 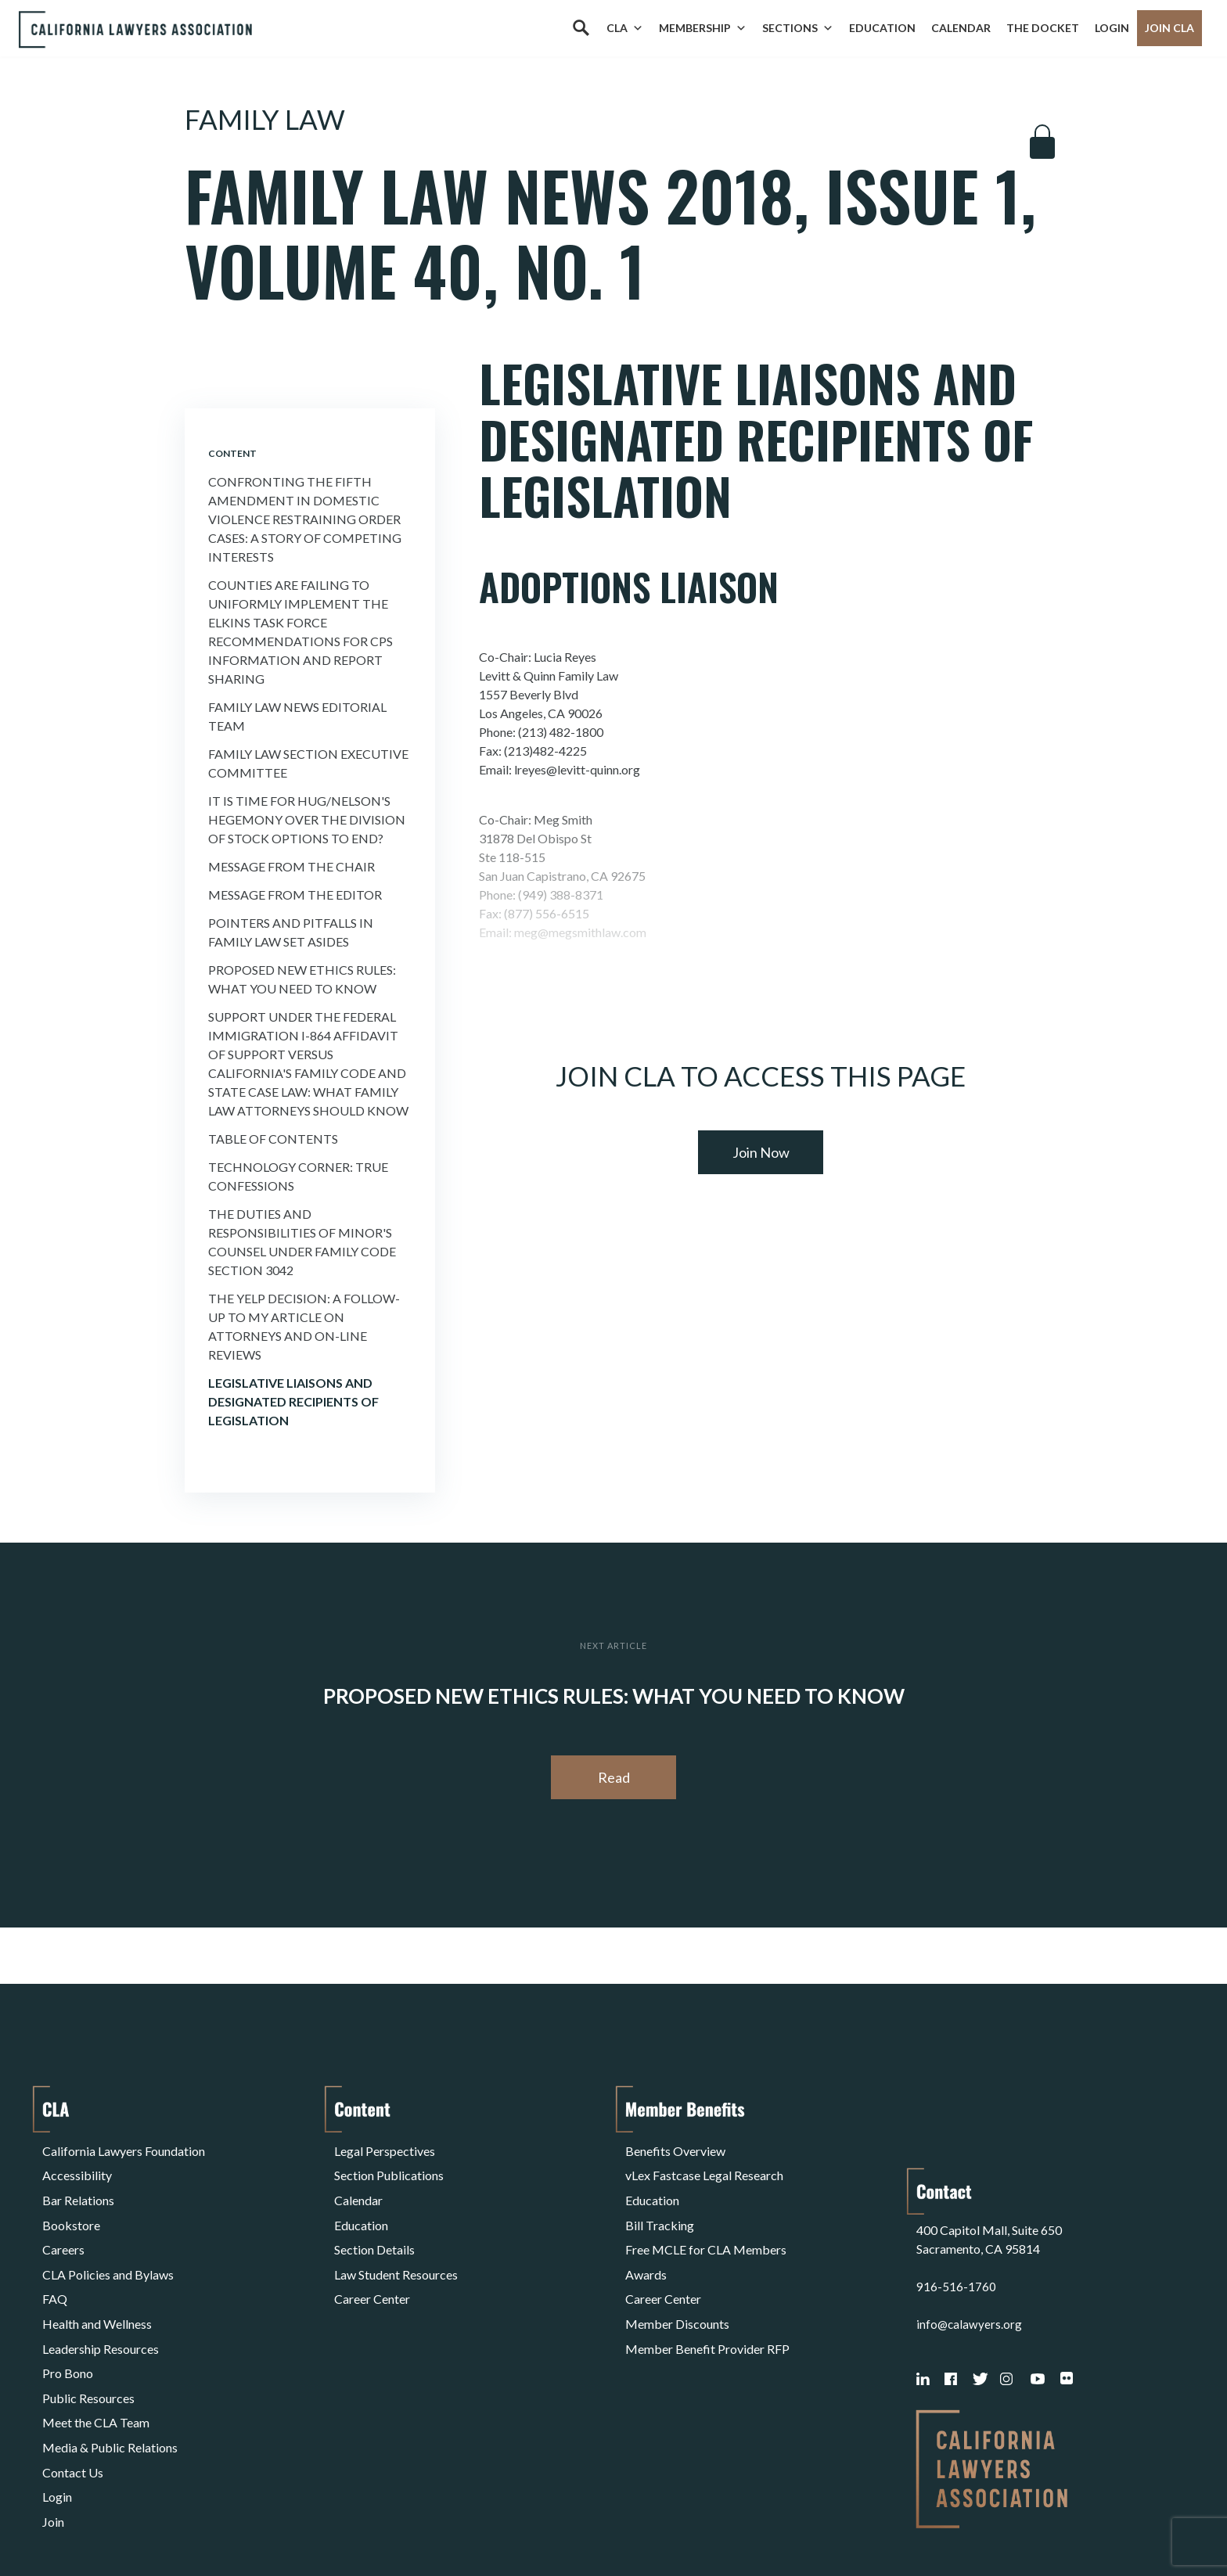 I want to click on Membership, so click(x=703, y=28).